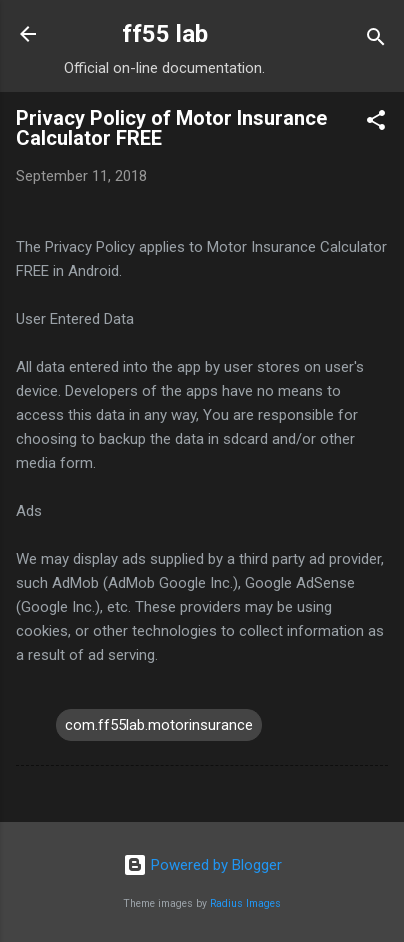 The height and width of the screenshot is (942, 404). Describe the element at coordinates (245, 903) in the screenshot. I see `Radius Images` at that location.